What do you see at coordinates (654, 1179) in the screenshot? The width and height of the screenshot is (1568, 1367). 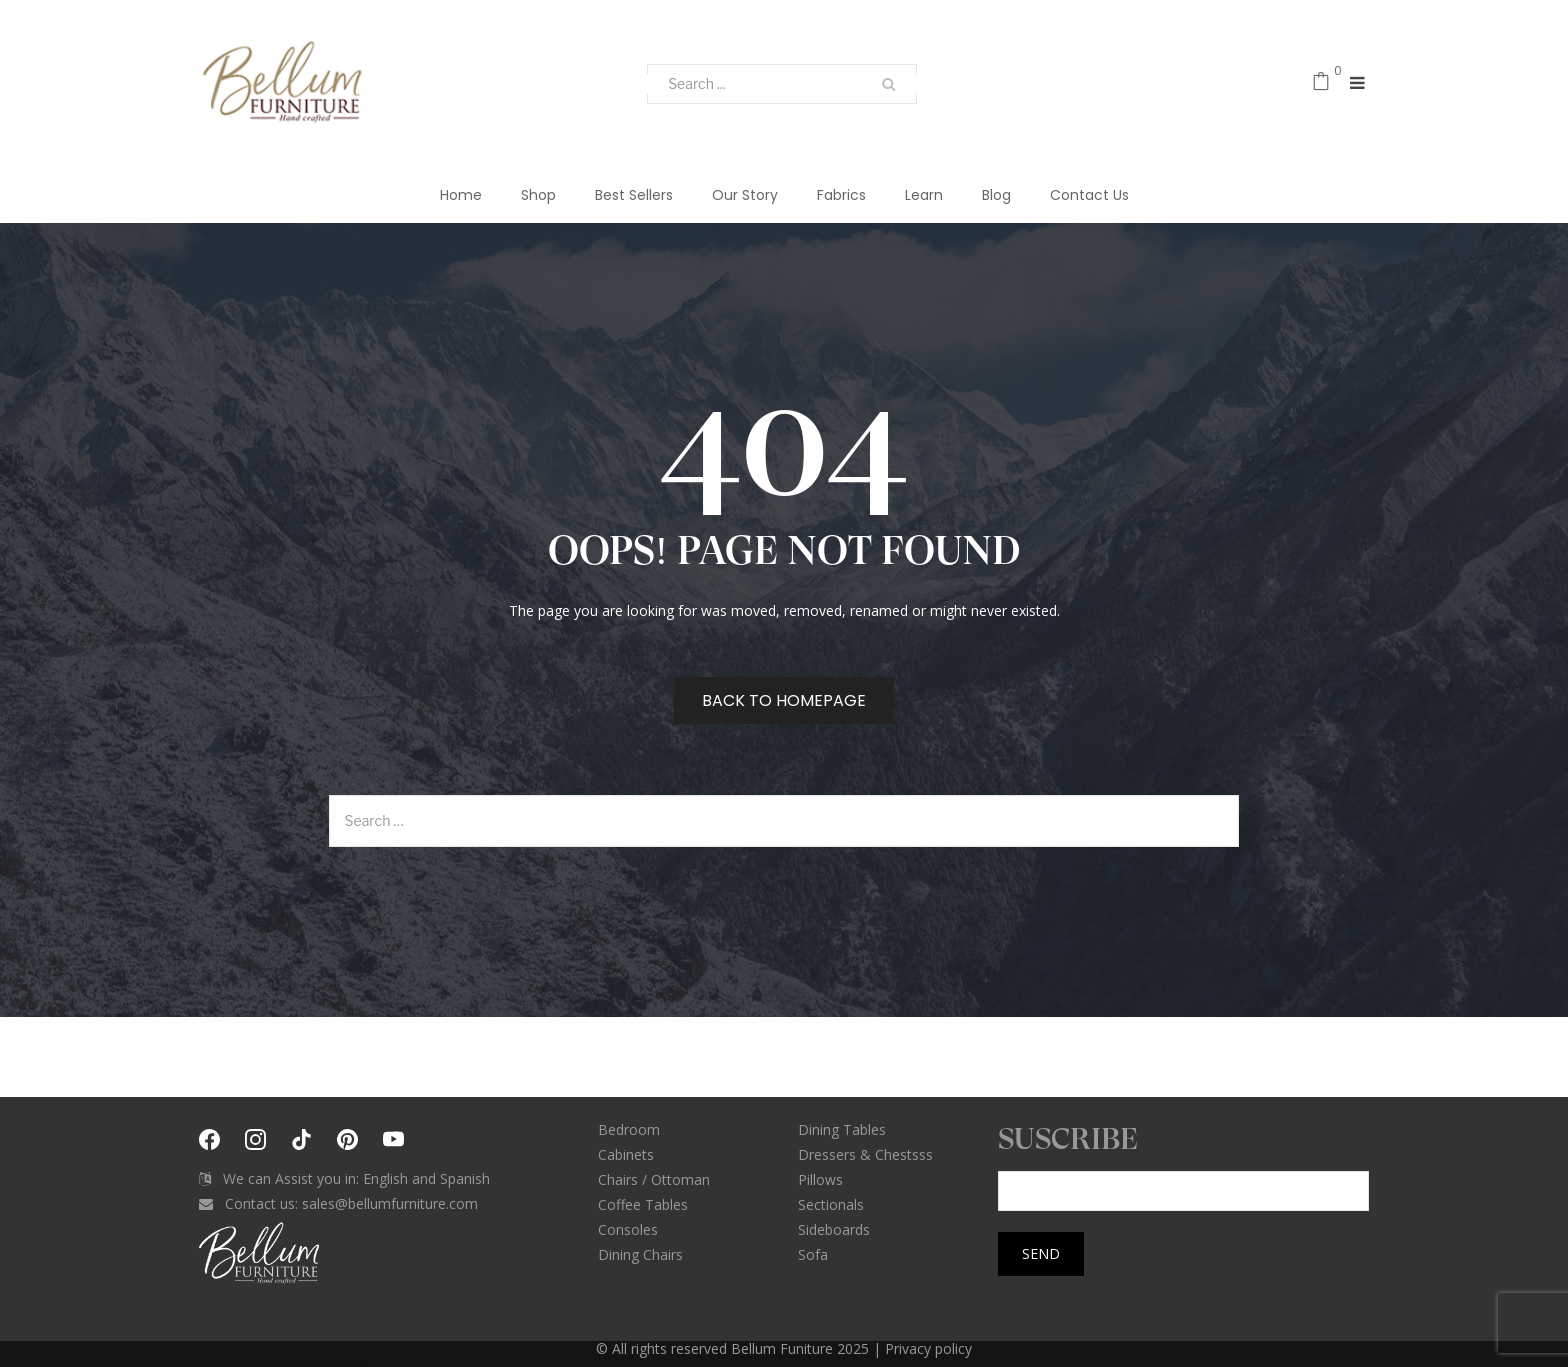 I see `Chairs / Ottoman` at bounding box center [654, 1179].